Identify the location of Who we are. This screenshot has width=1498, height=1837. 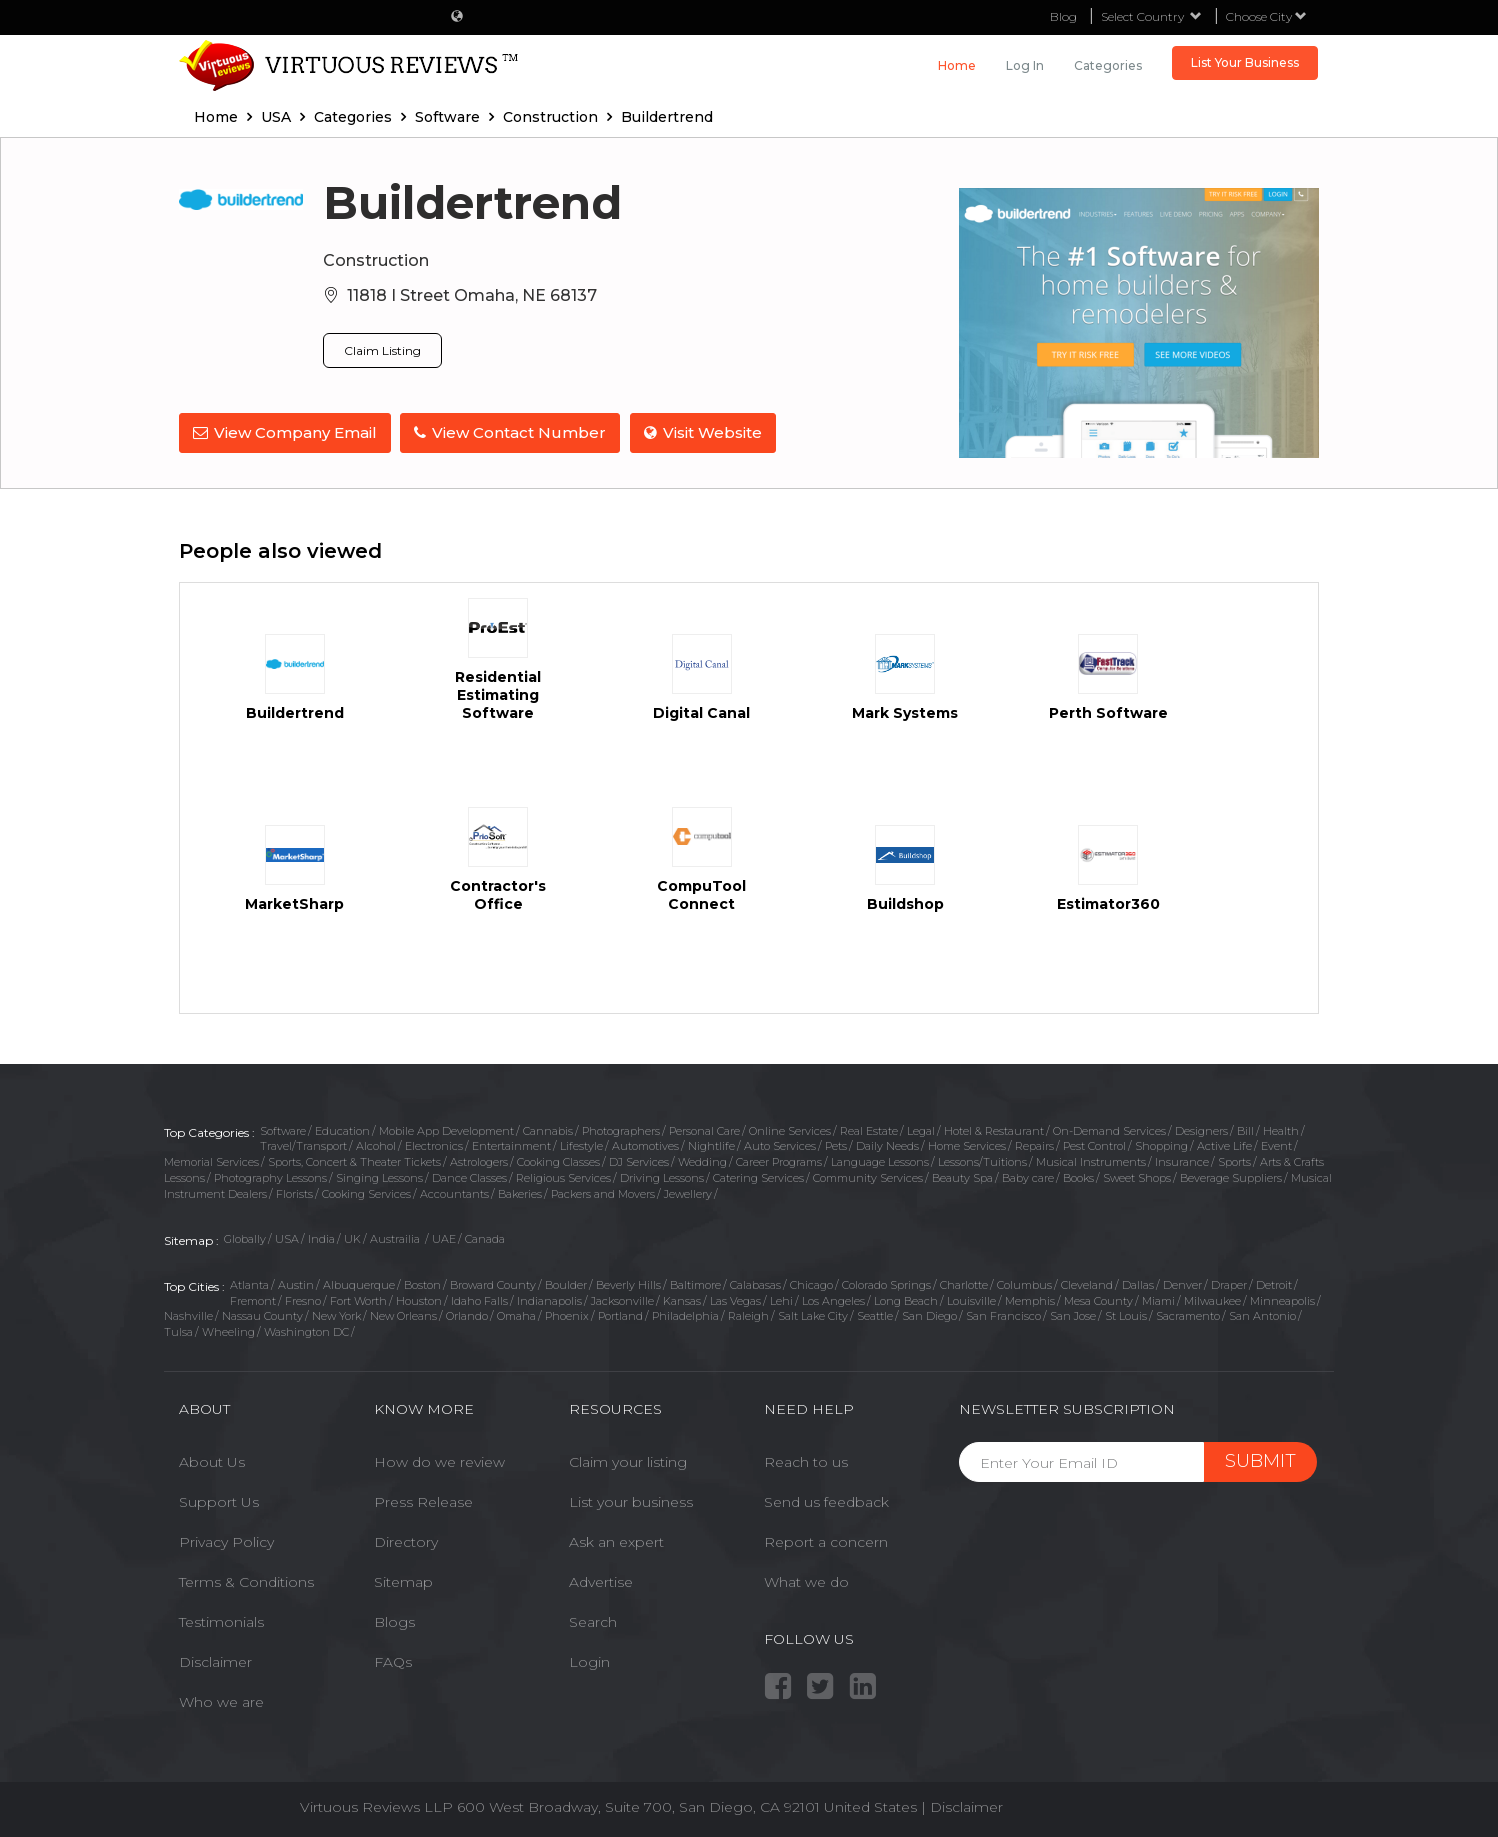
(221, 1702).